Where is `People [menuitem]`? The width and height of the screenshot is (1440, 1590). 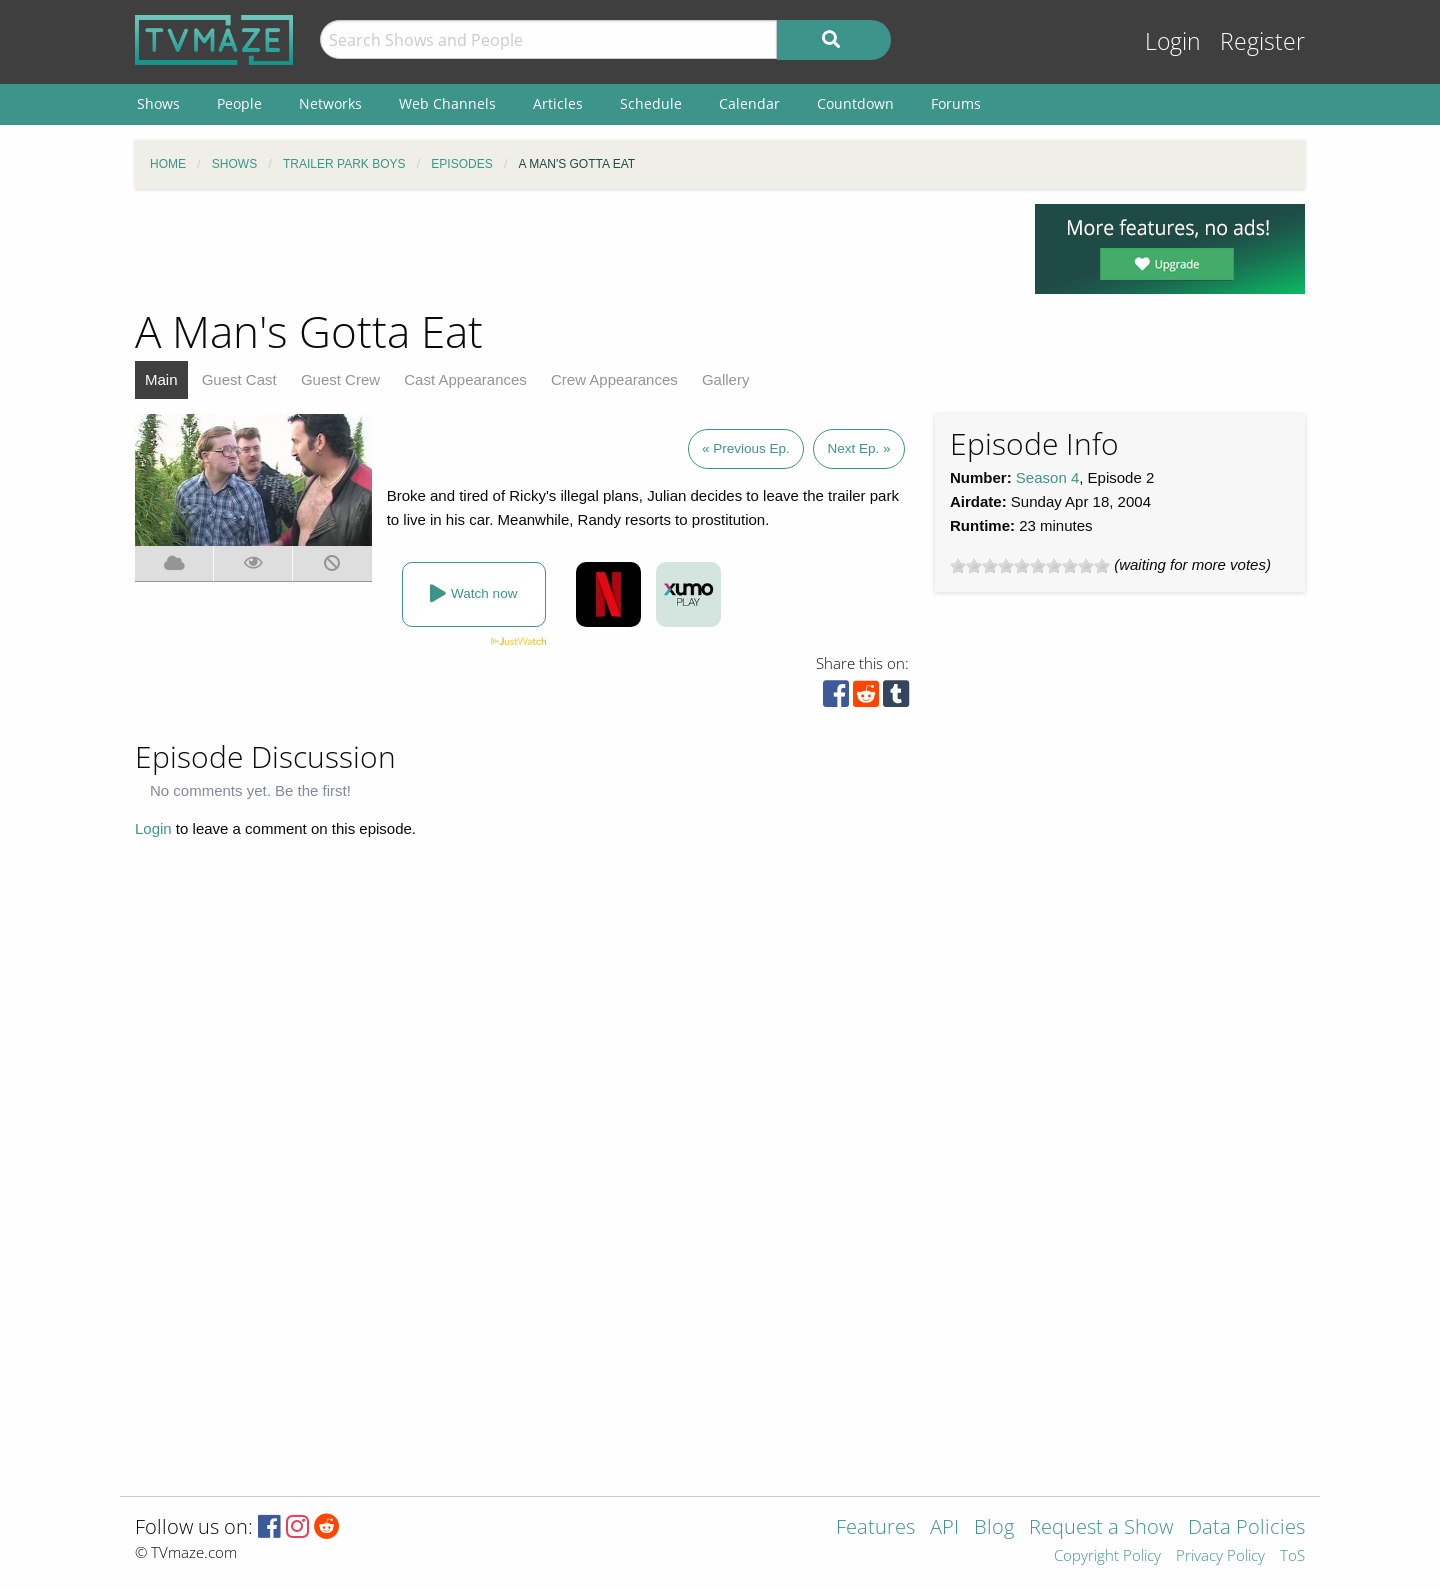
People [menuitem] is located at coordinates (239, 103).